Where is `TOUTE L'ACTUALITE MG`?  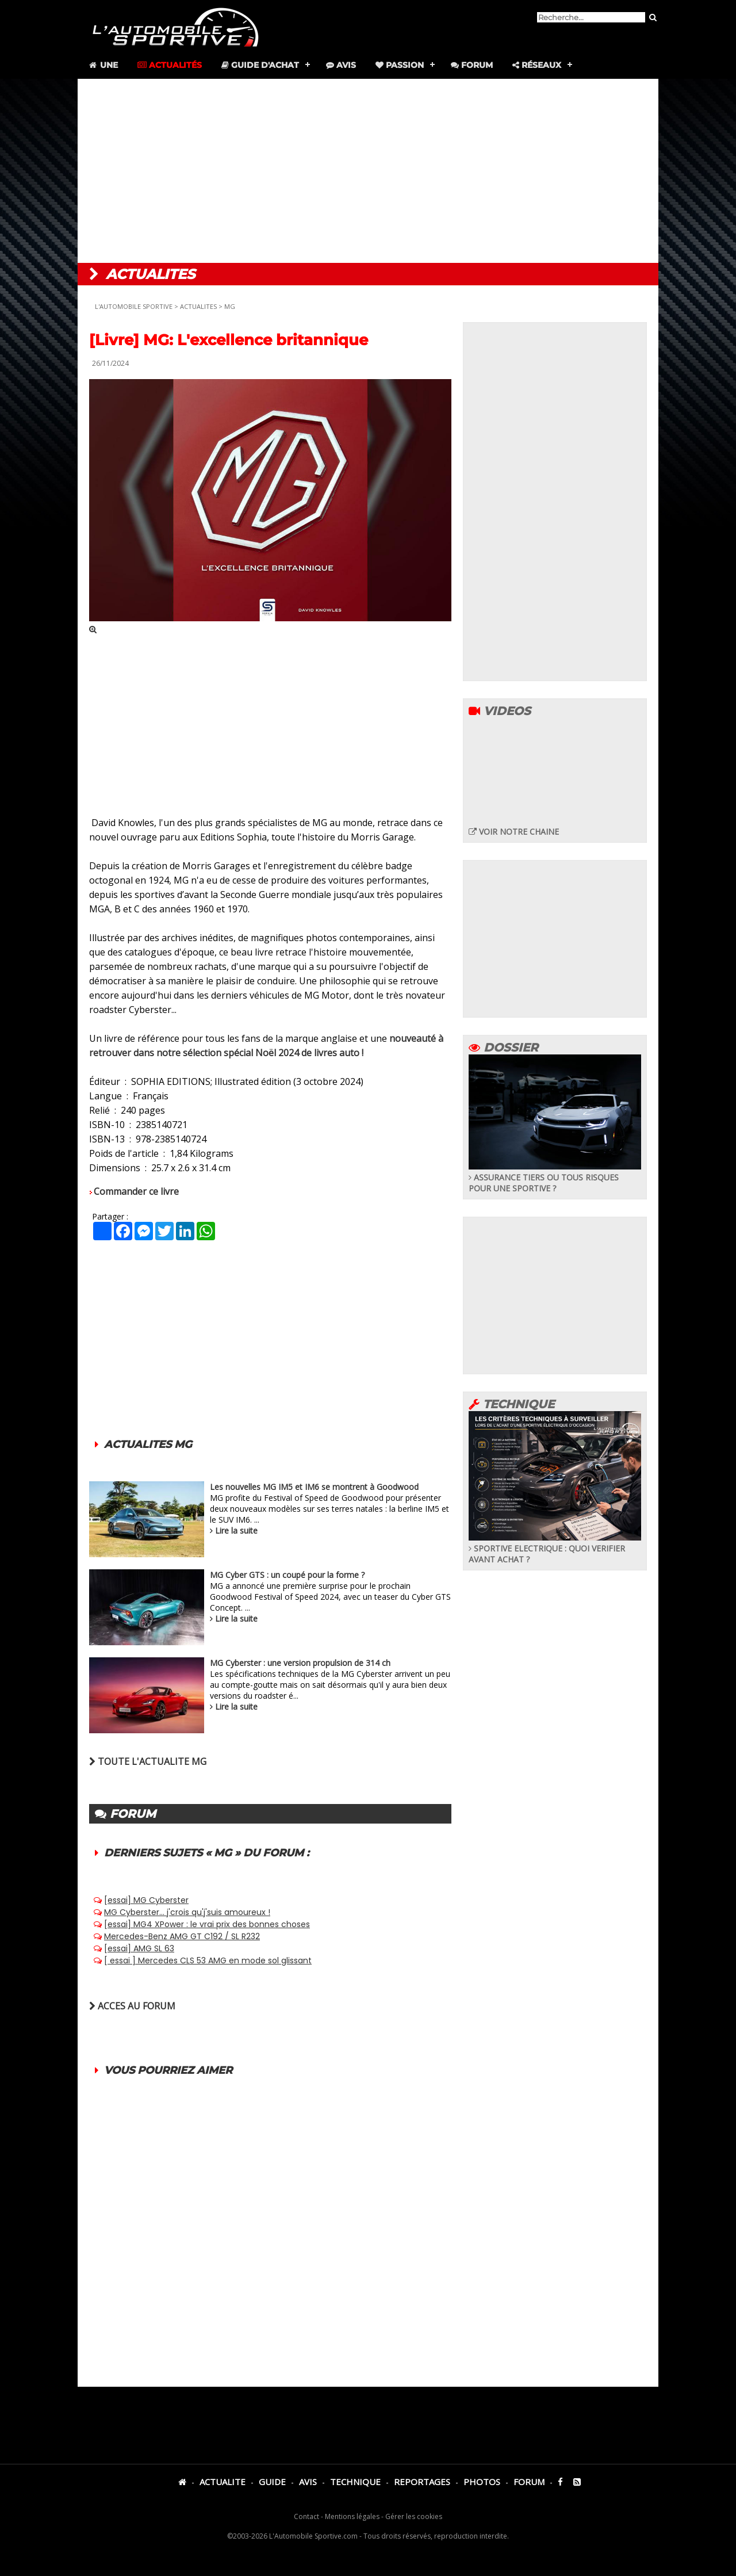 TOUTE L'ACTUALITE MG is located at coordinates (147, 1761).